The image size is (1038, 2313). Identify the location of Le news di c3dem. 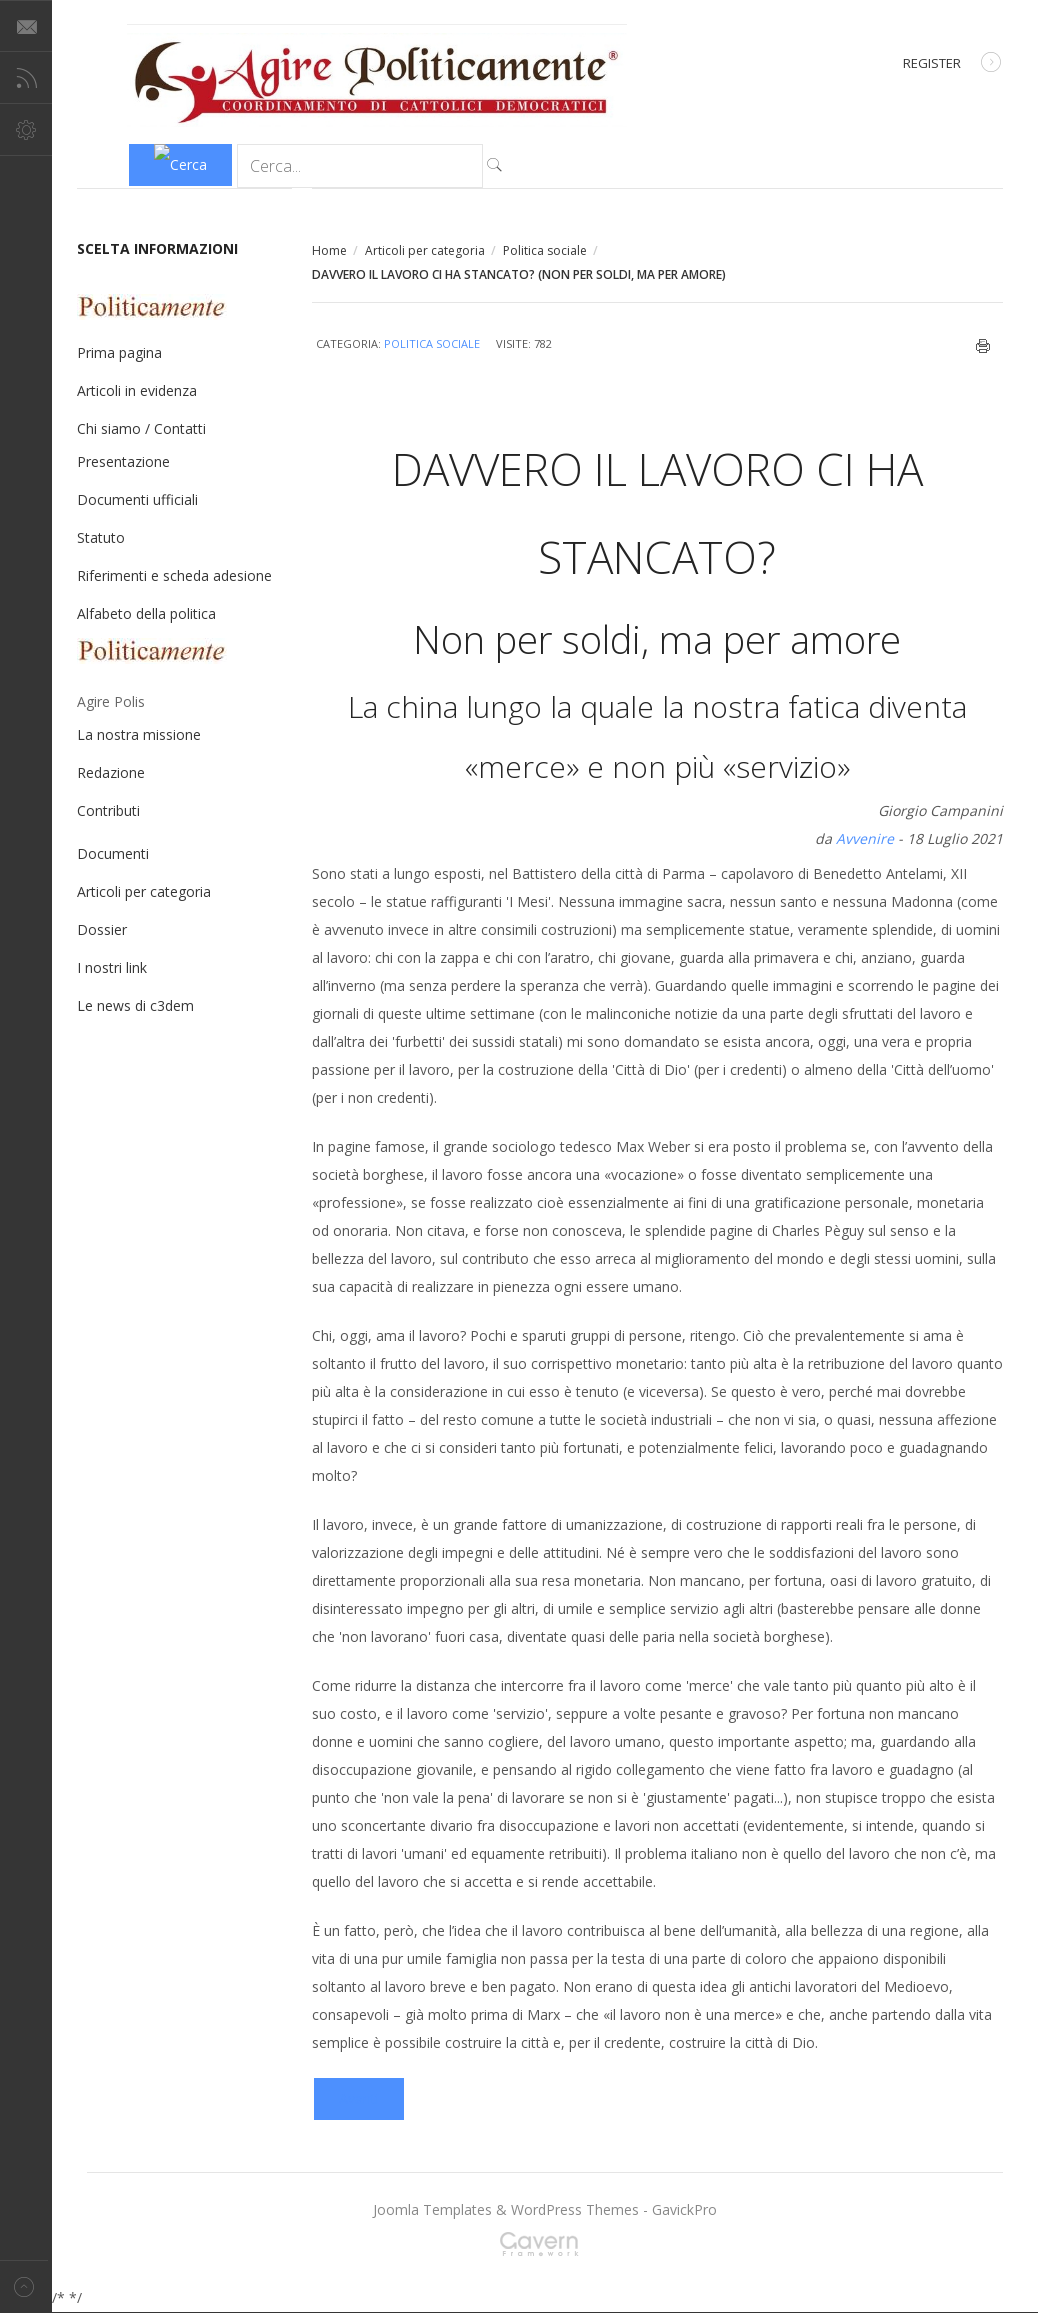
(135, 1005).